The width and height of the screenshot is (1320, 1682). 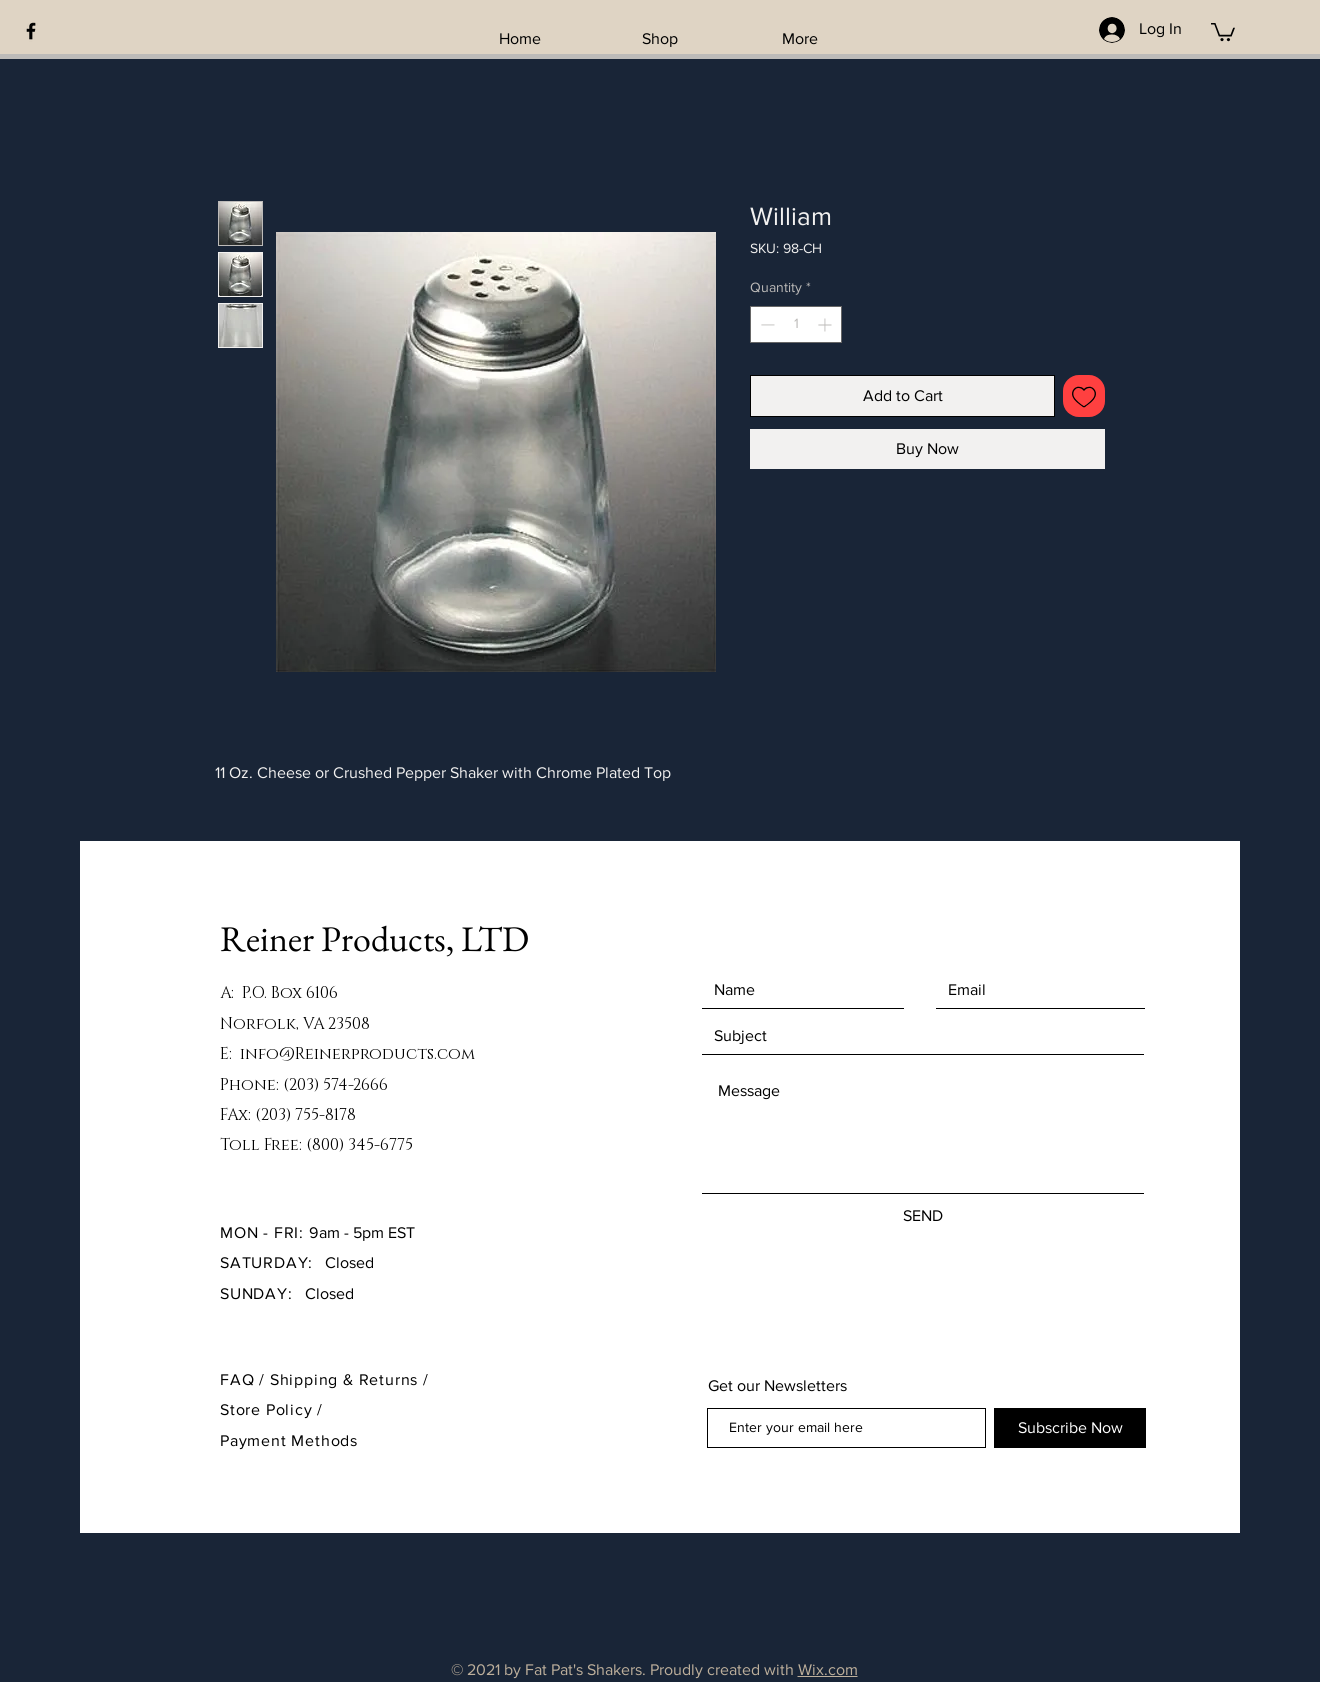 What do you see at coordinates (268, 1409) in the screenshot?
I see `Store Policy` at bounding box center [268, 1409].